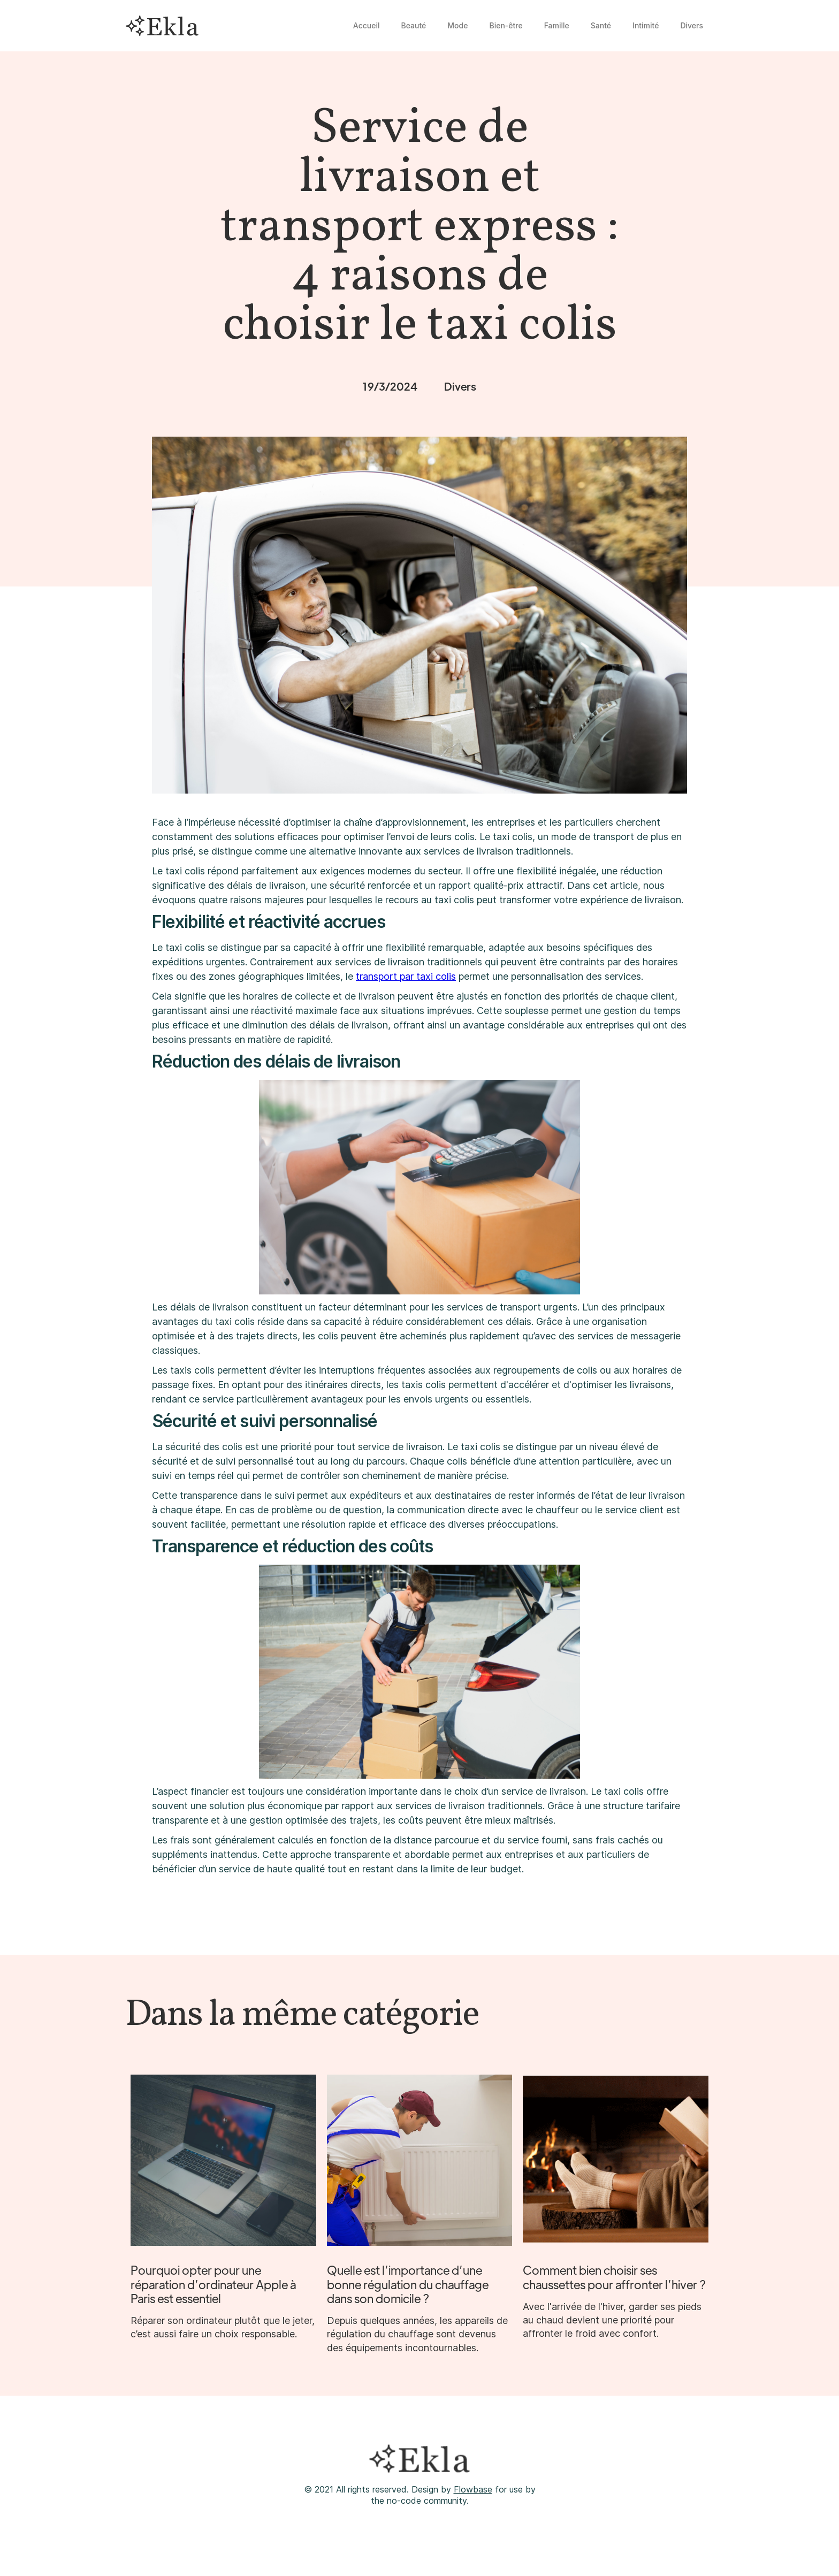  Describe the element at coordinates (413, 25) in the screenshot. I see `Beauté` at that location.